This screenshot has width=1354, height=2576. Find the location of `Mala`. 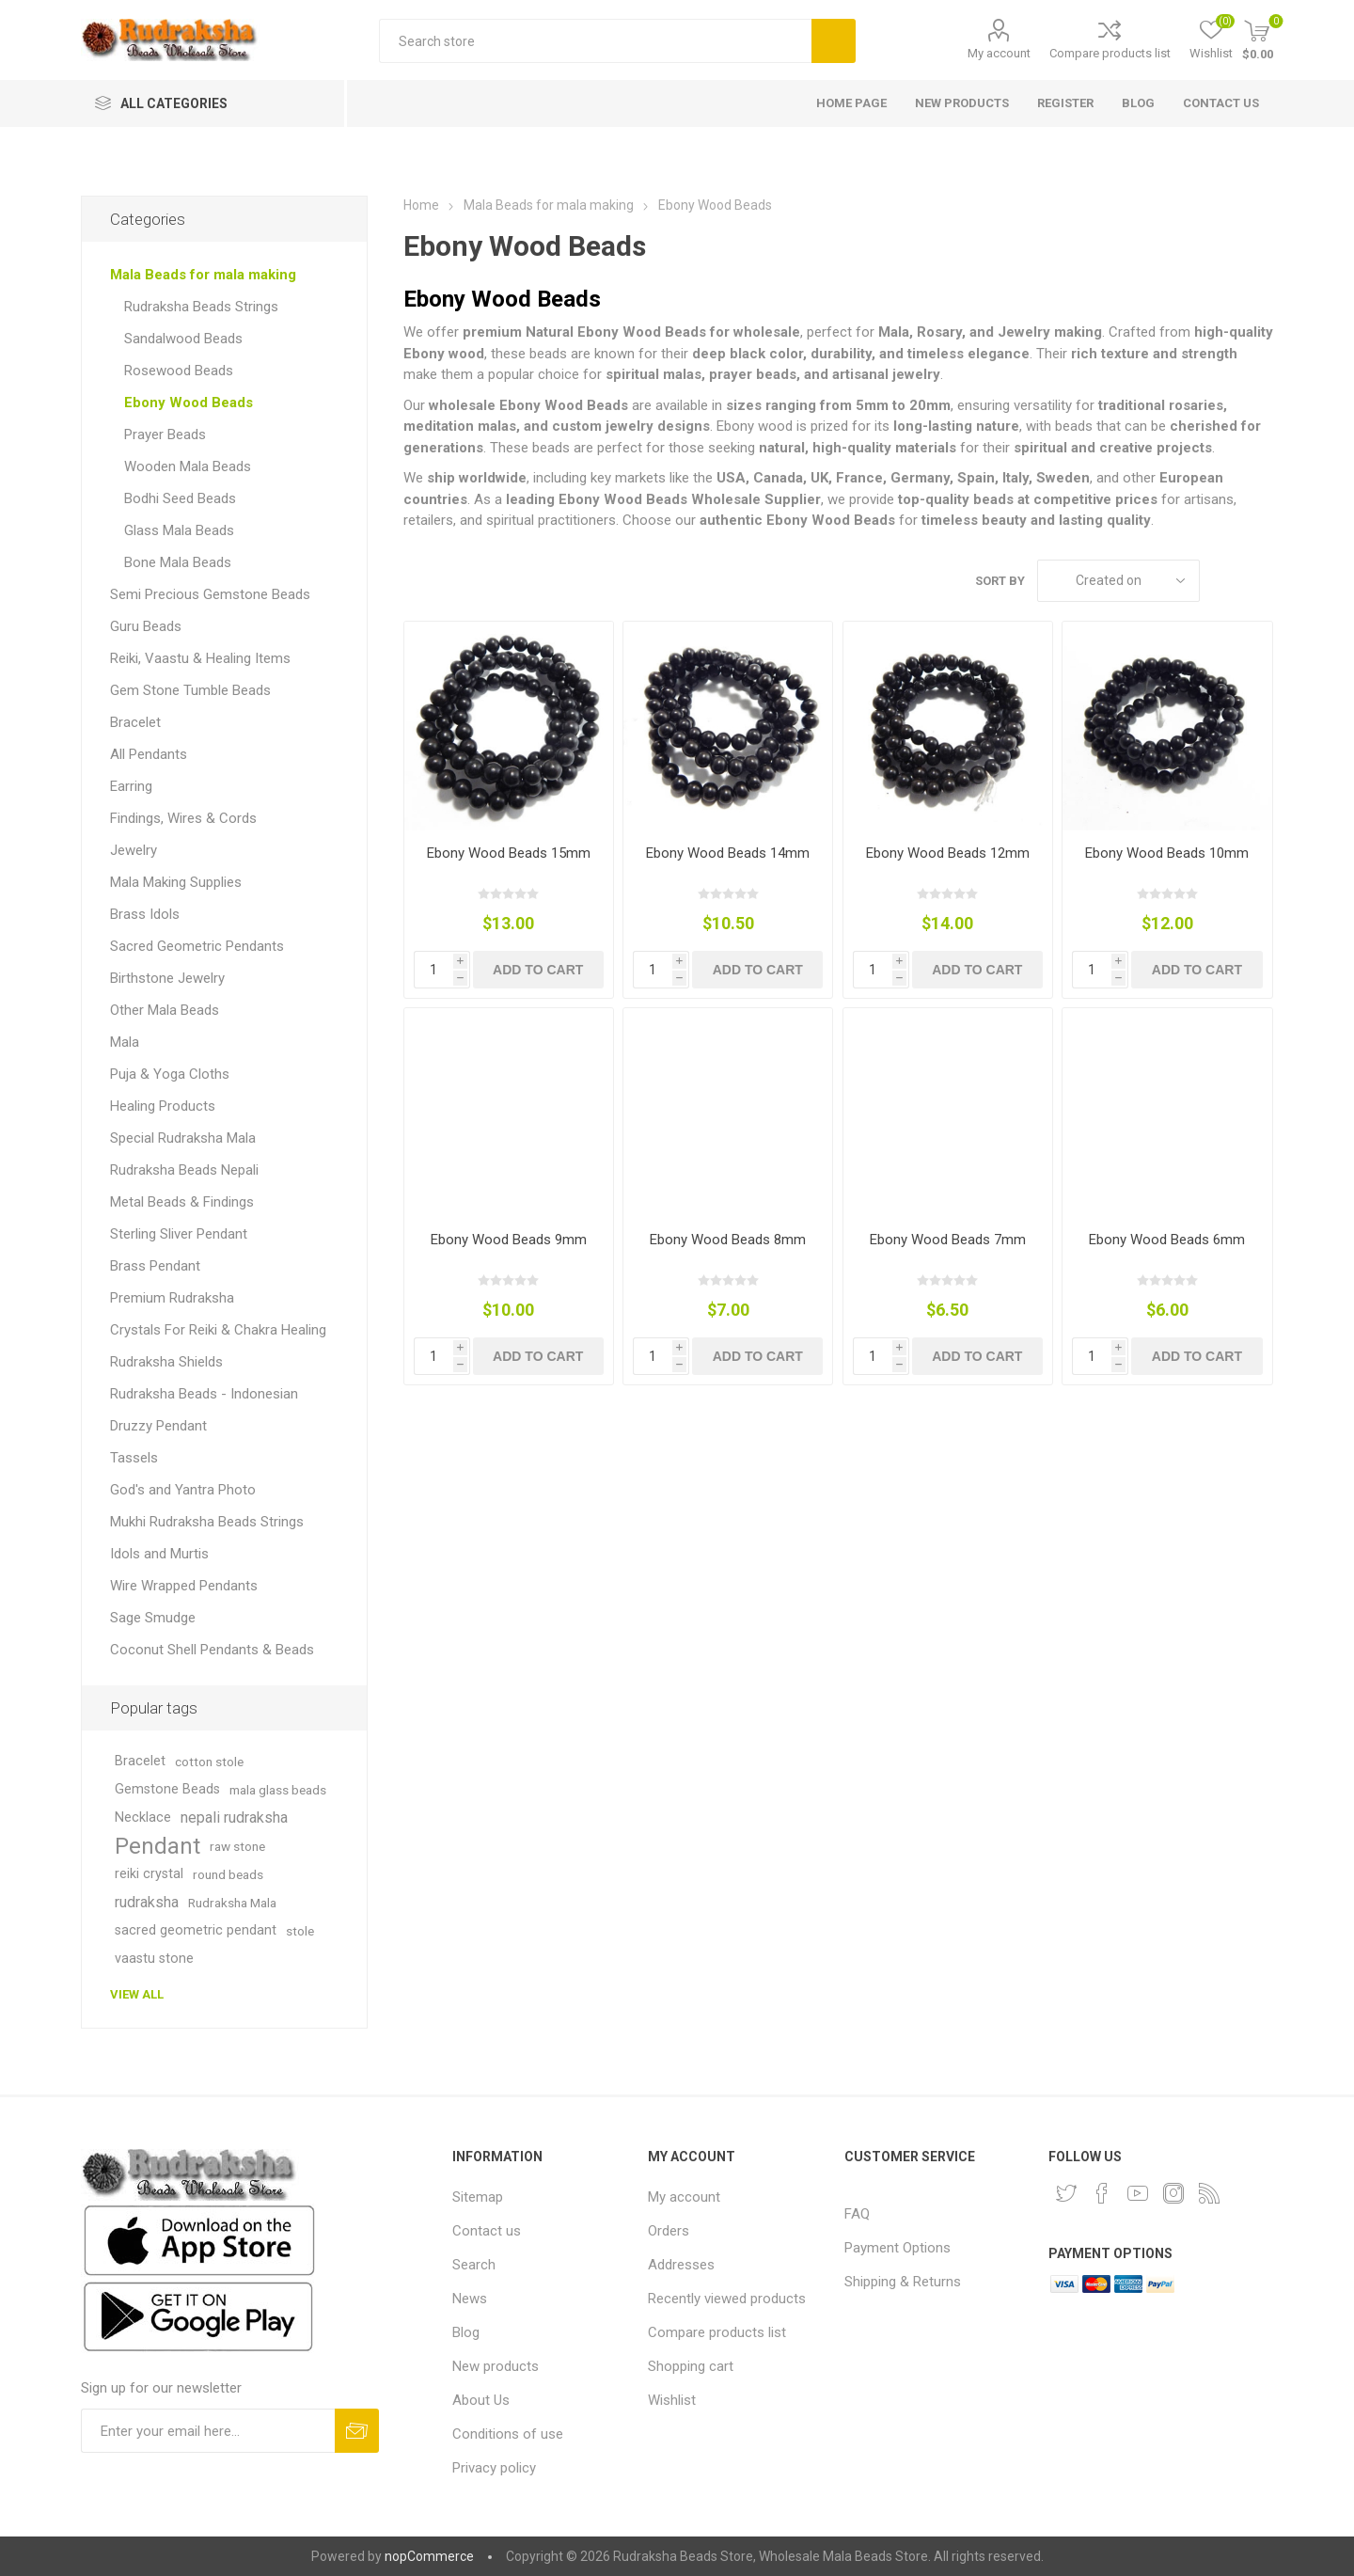

Mala is located at coordinates (124, 1042).